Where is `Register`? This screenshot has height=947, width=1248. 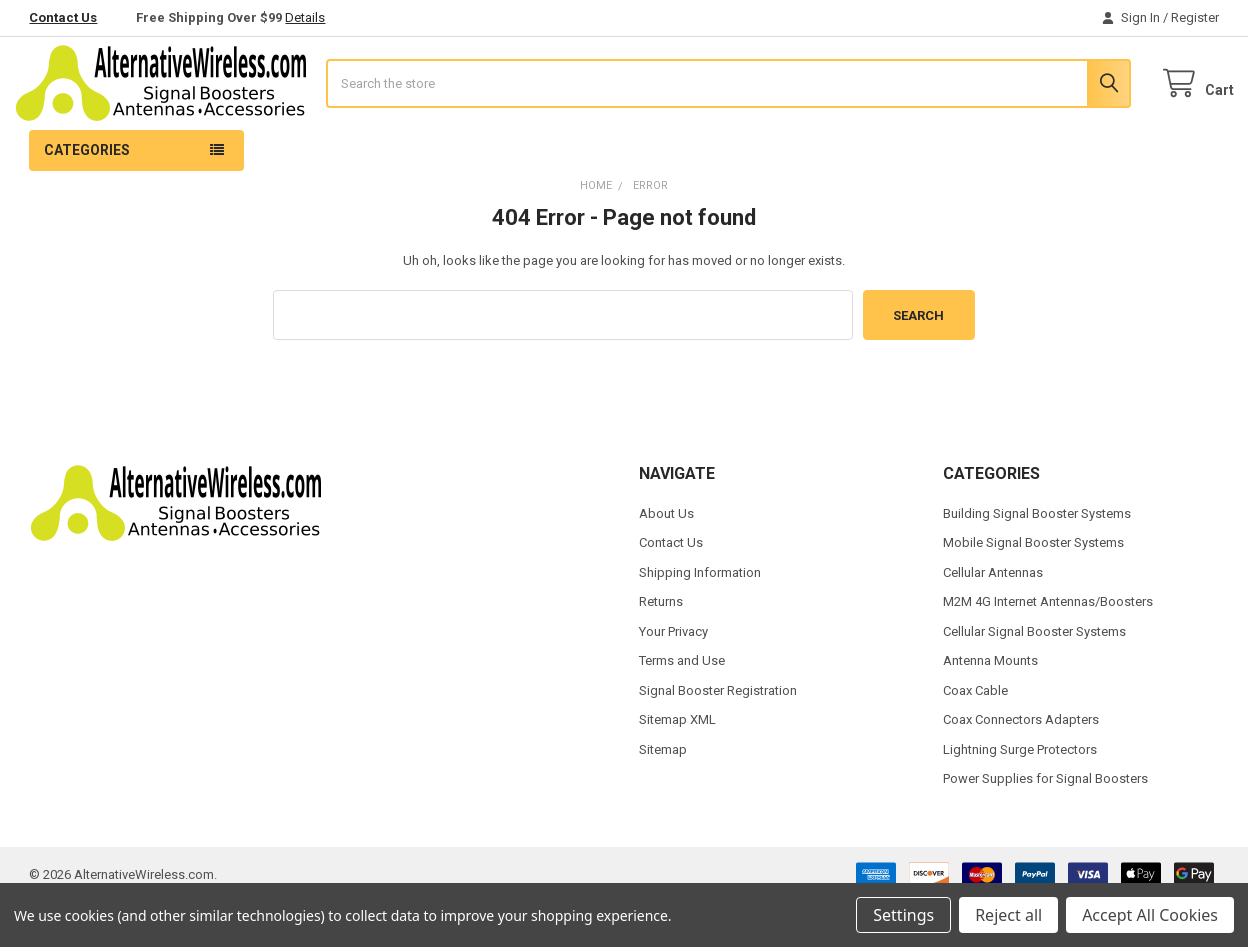
Register is located at coordinates (1195, 17).